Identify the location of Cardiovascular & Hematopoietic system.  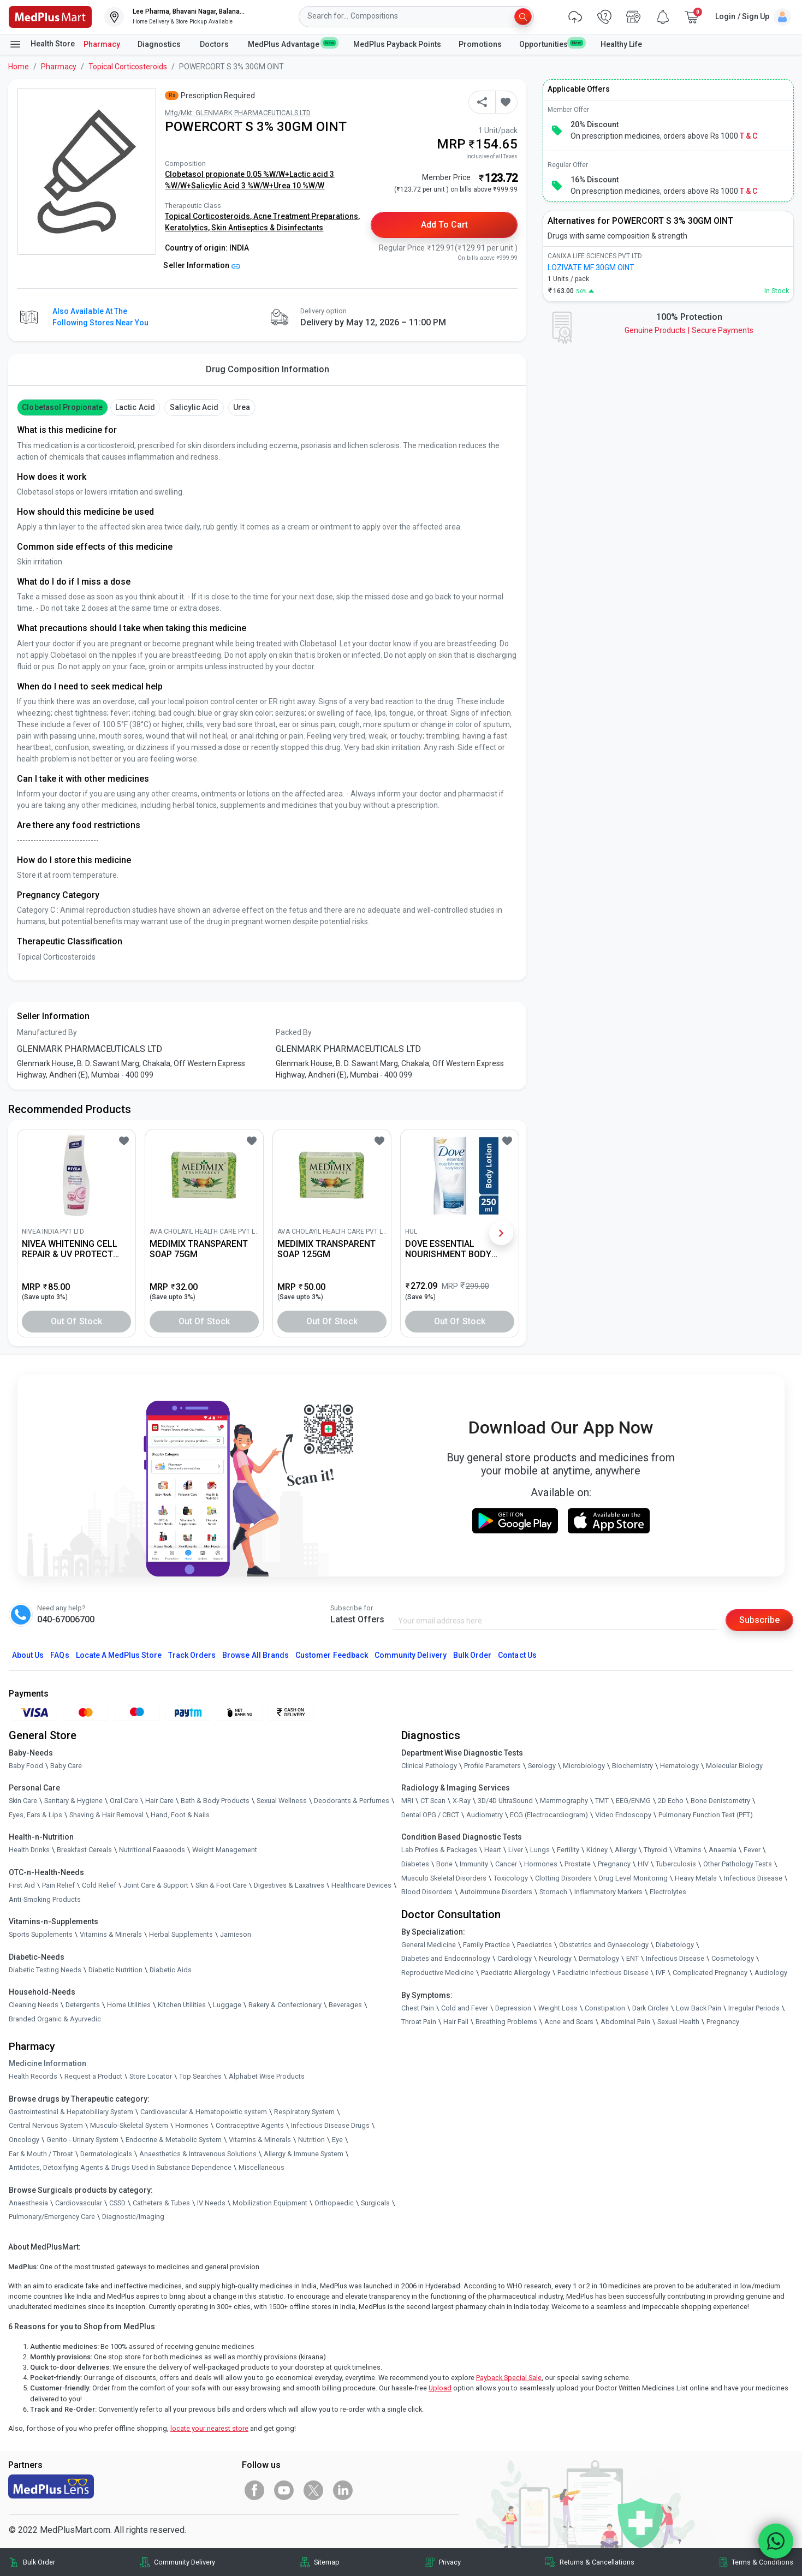
(203, 2112).